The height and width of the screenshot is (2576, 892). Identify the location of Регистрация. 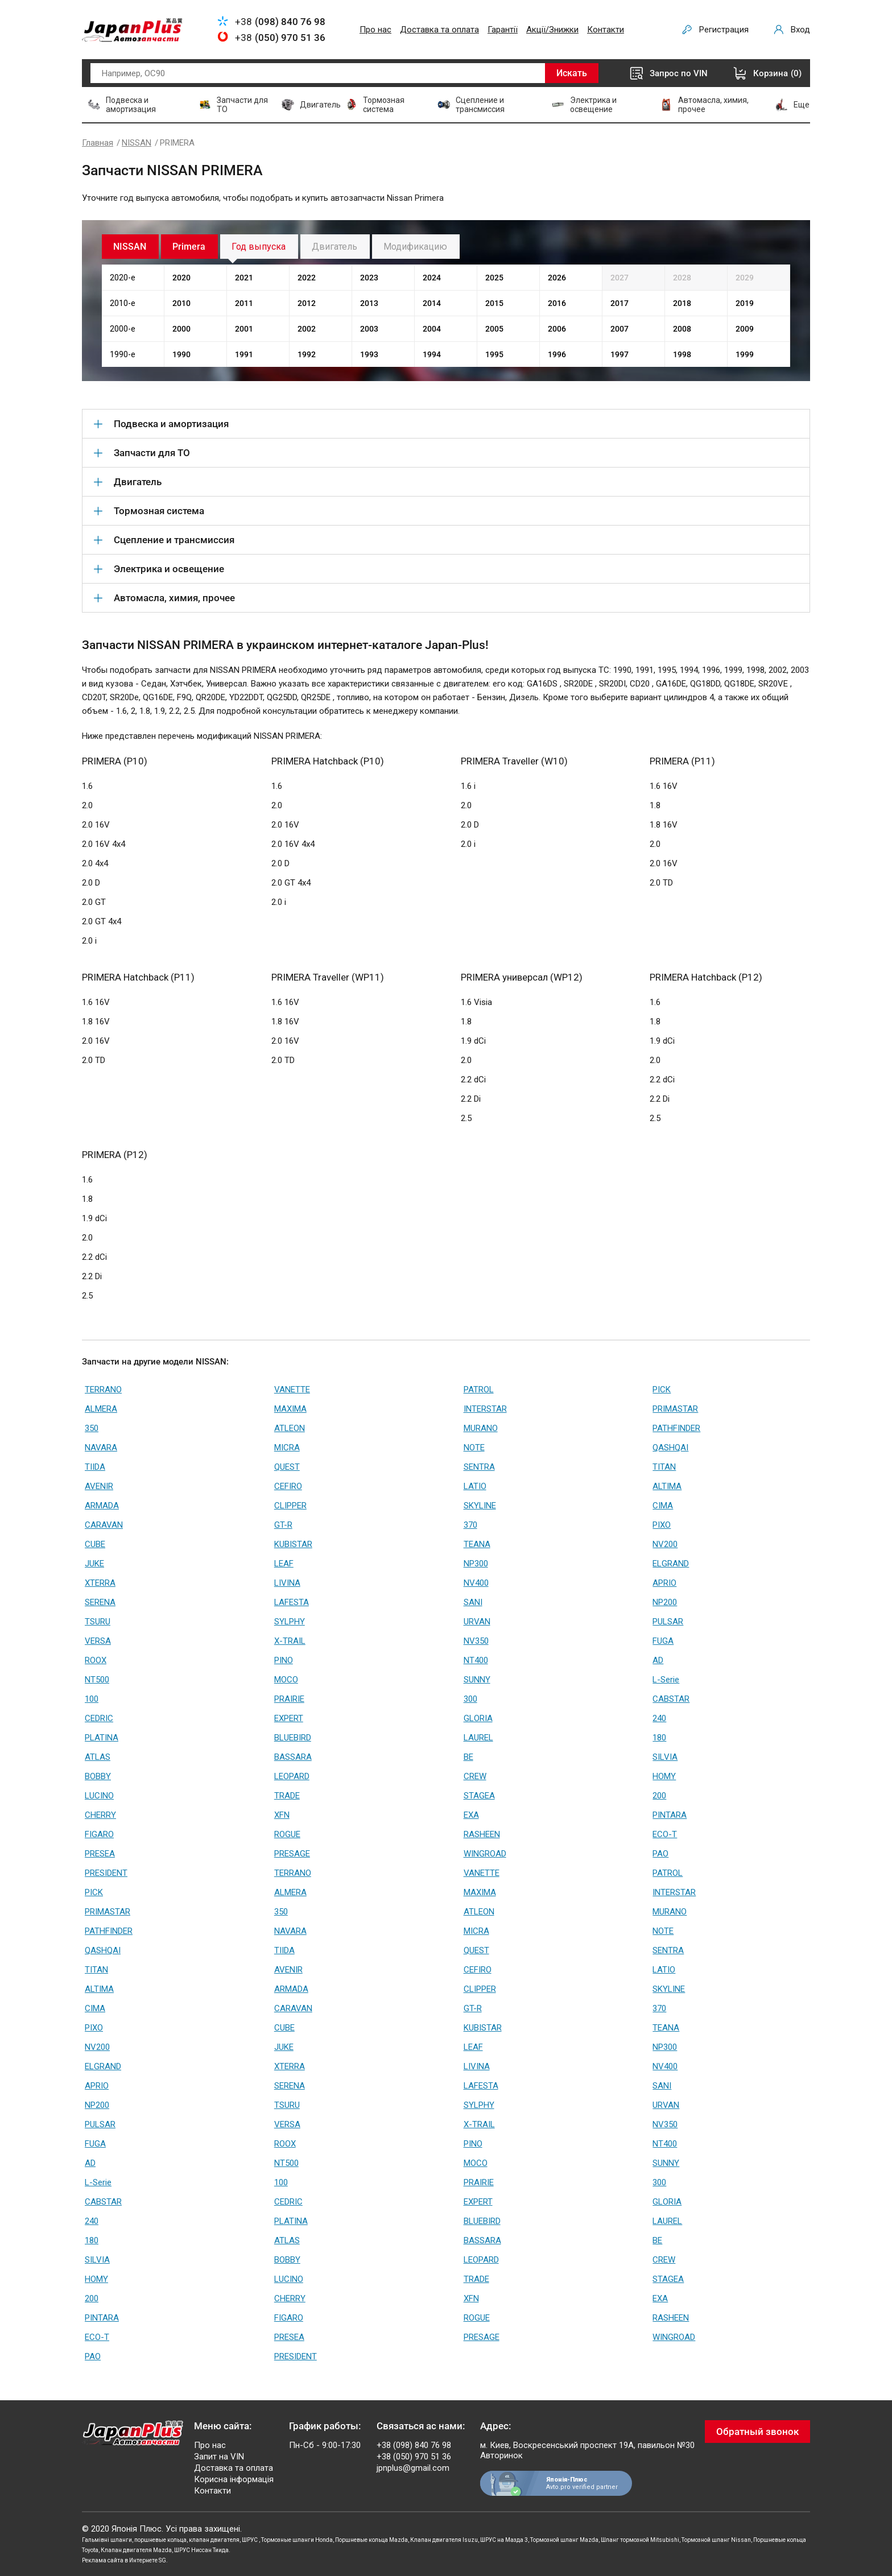
(724, 29).